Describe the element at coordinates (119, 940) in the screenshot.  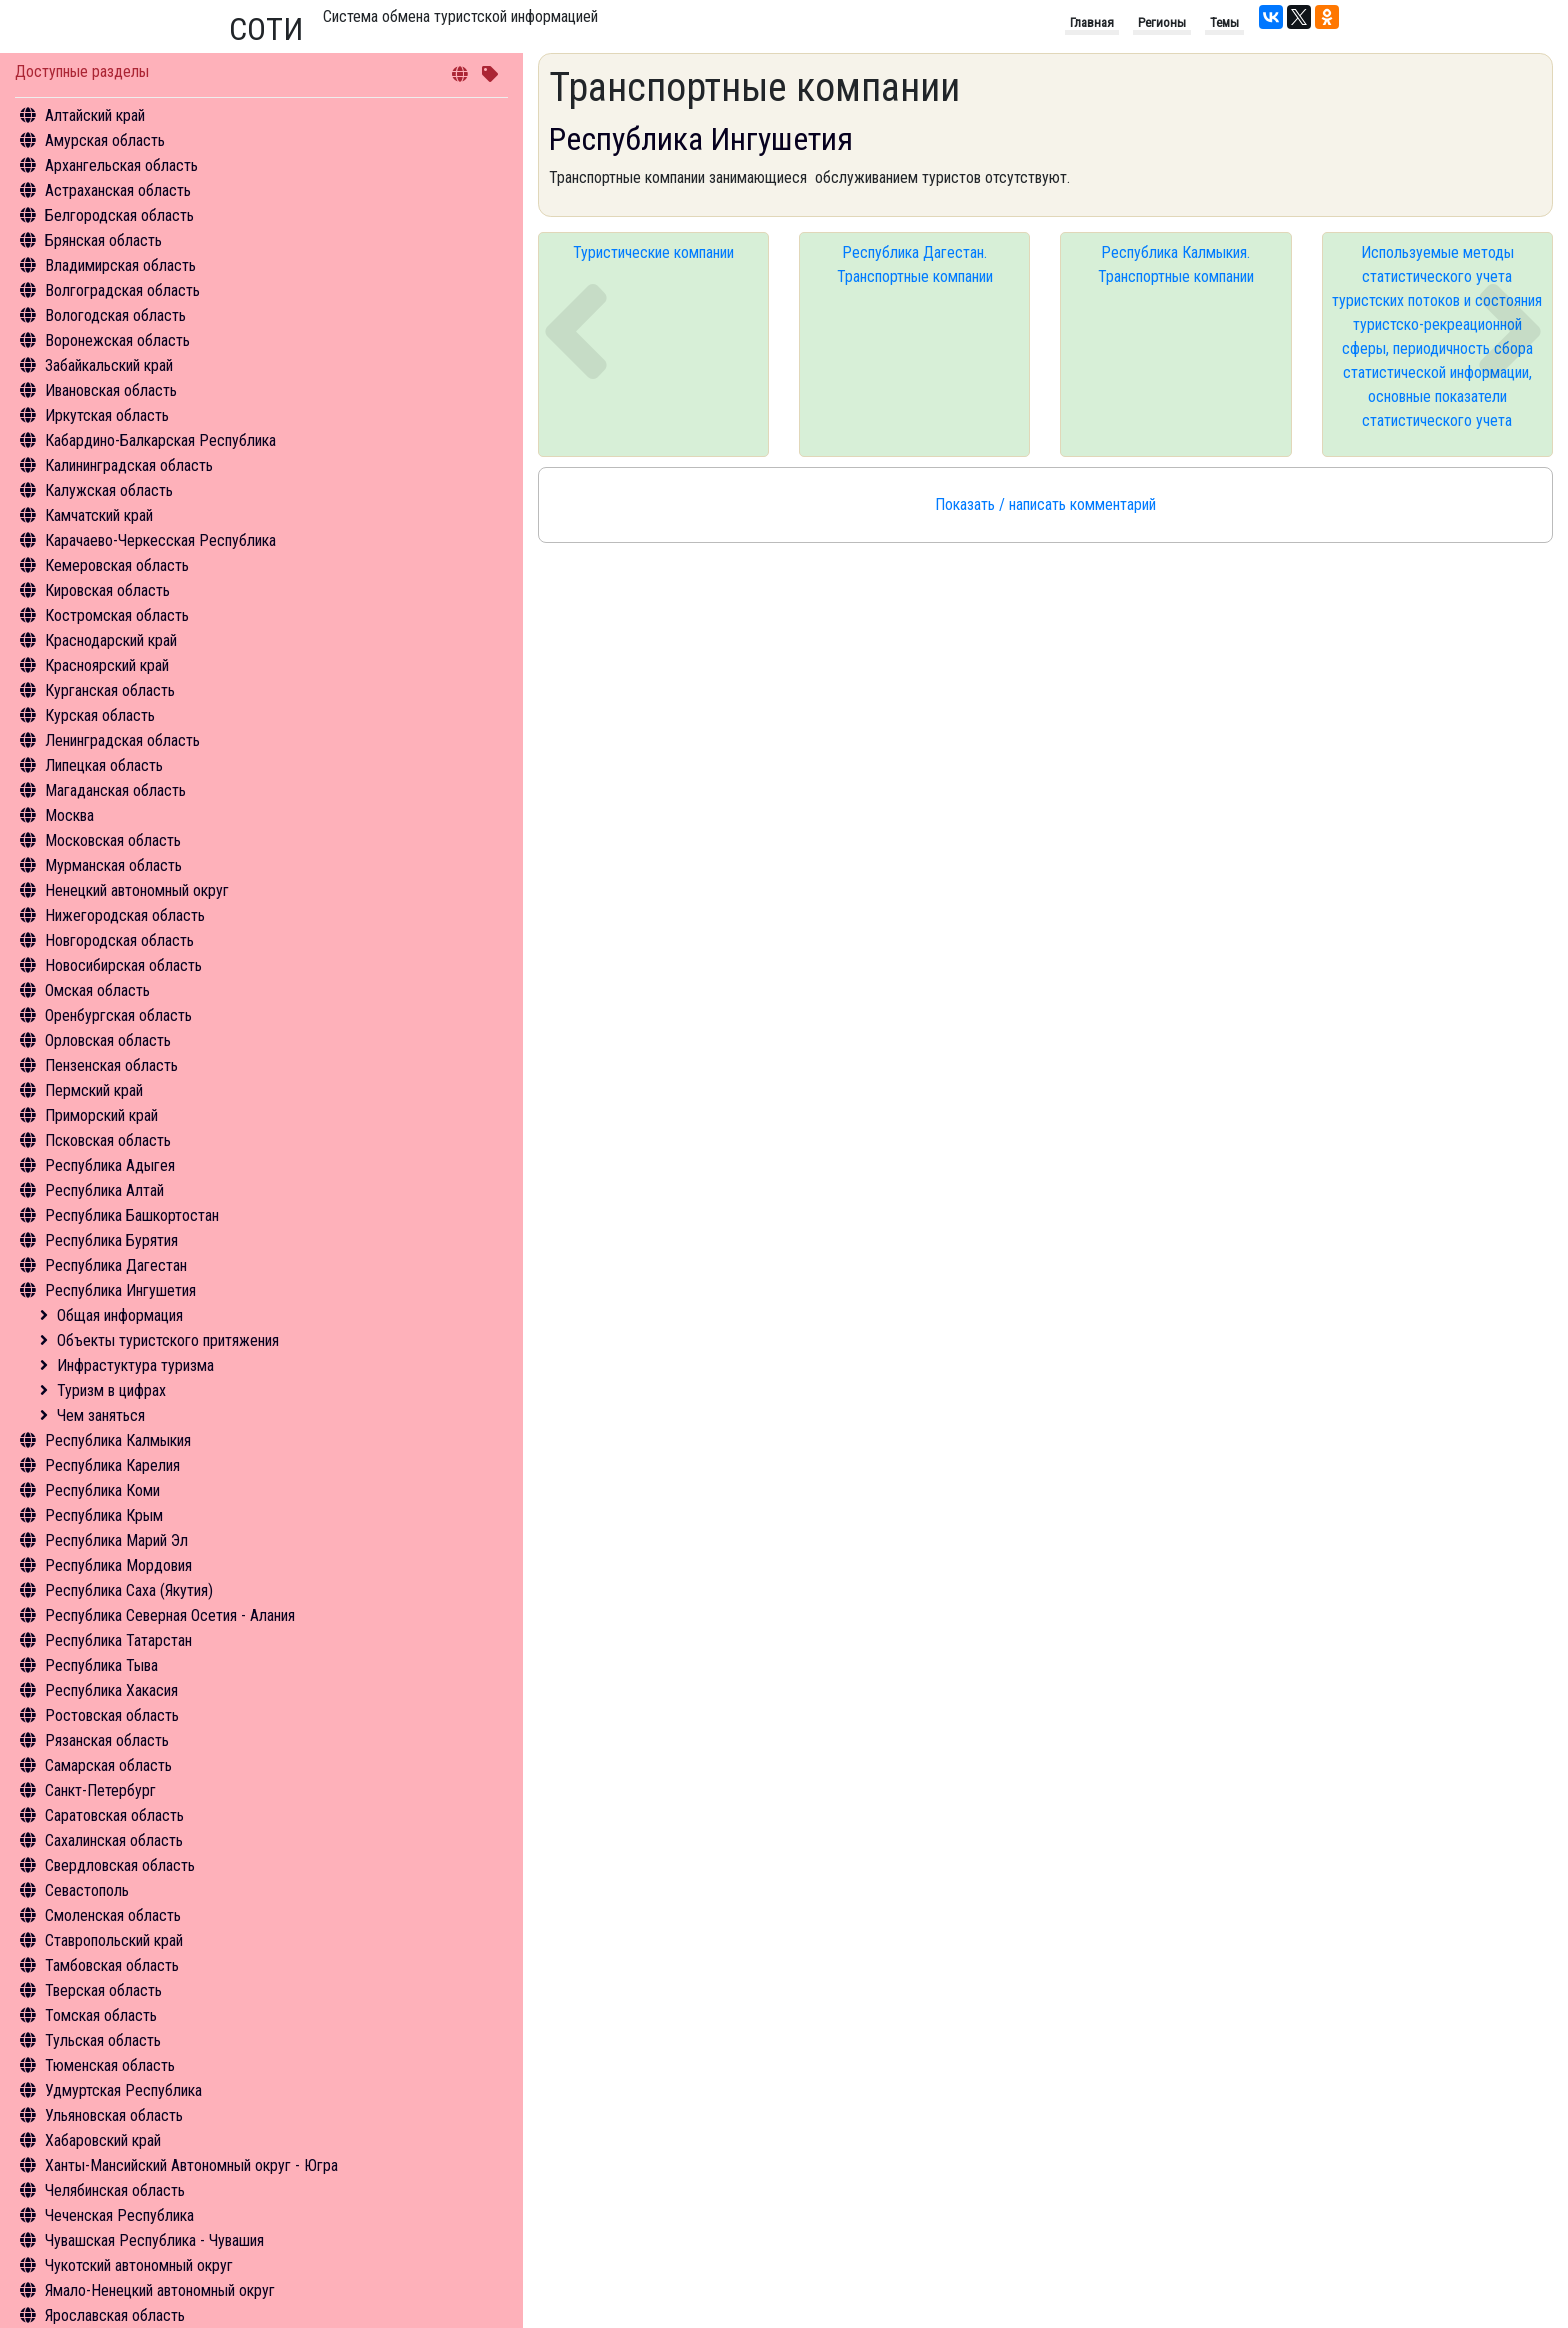
I see `Новгородская область` at that location.